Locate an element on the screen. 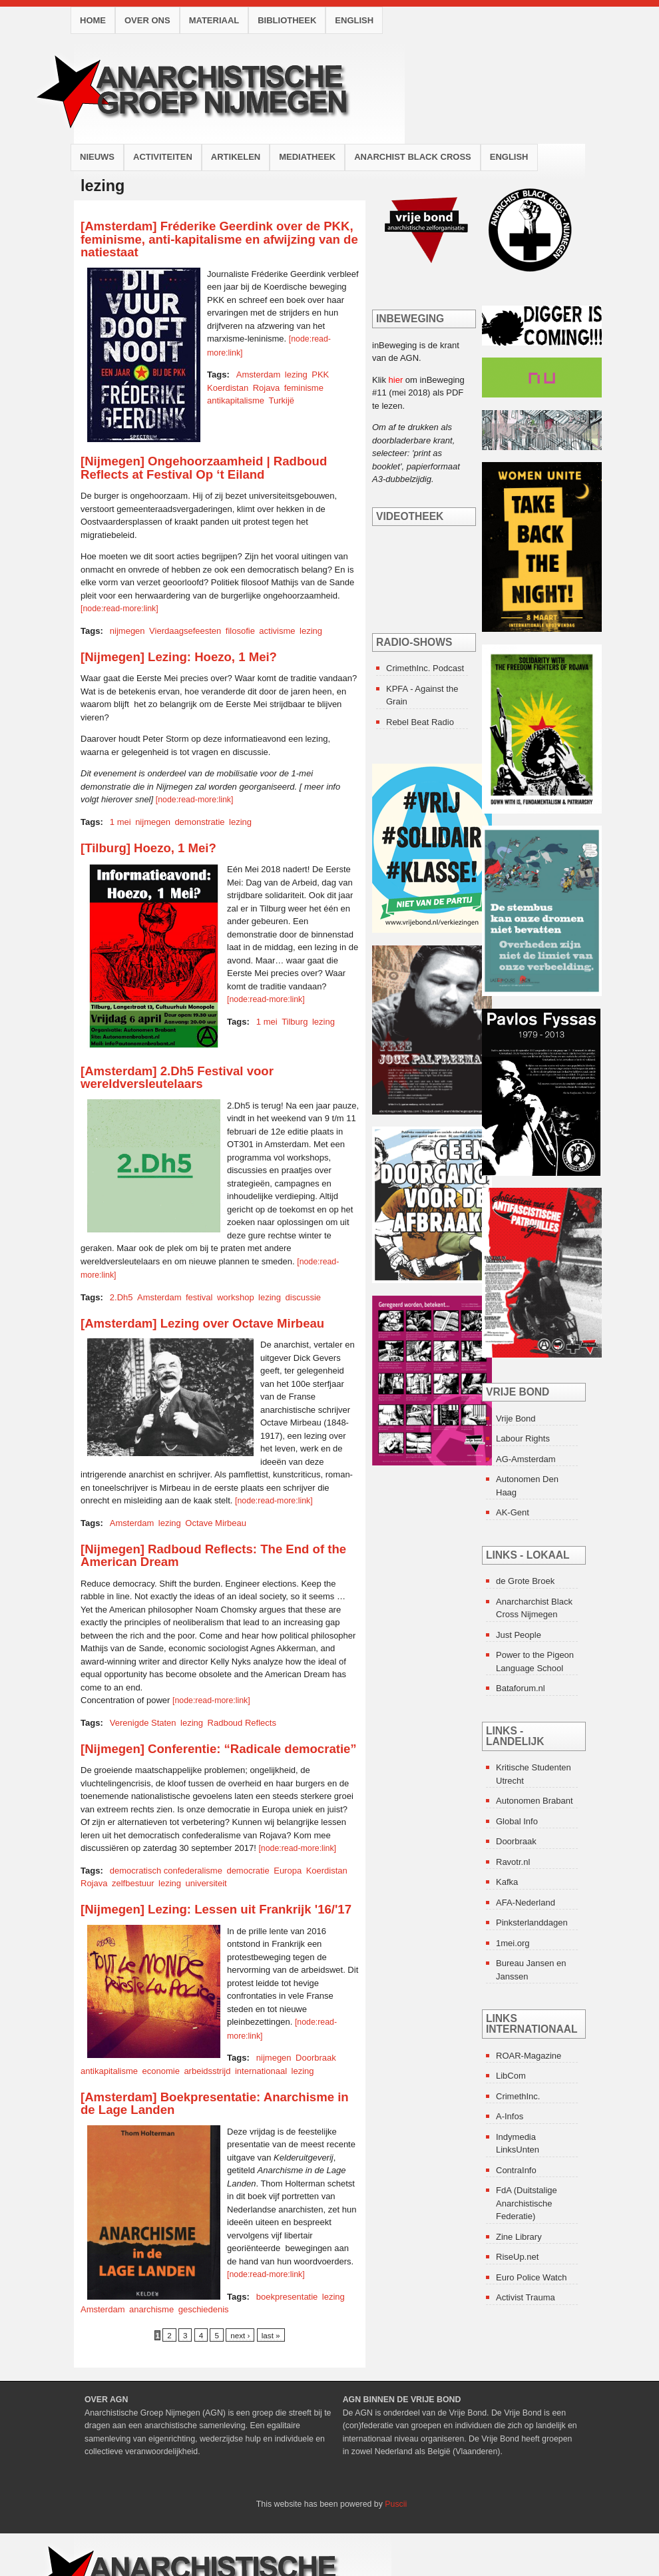 Image resolution: width=659 pixels, height=2576 pixels. de Grote Broek is located at coordinates (525, 1581).